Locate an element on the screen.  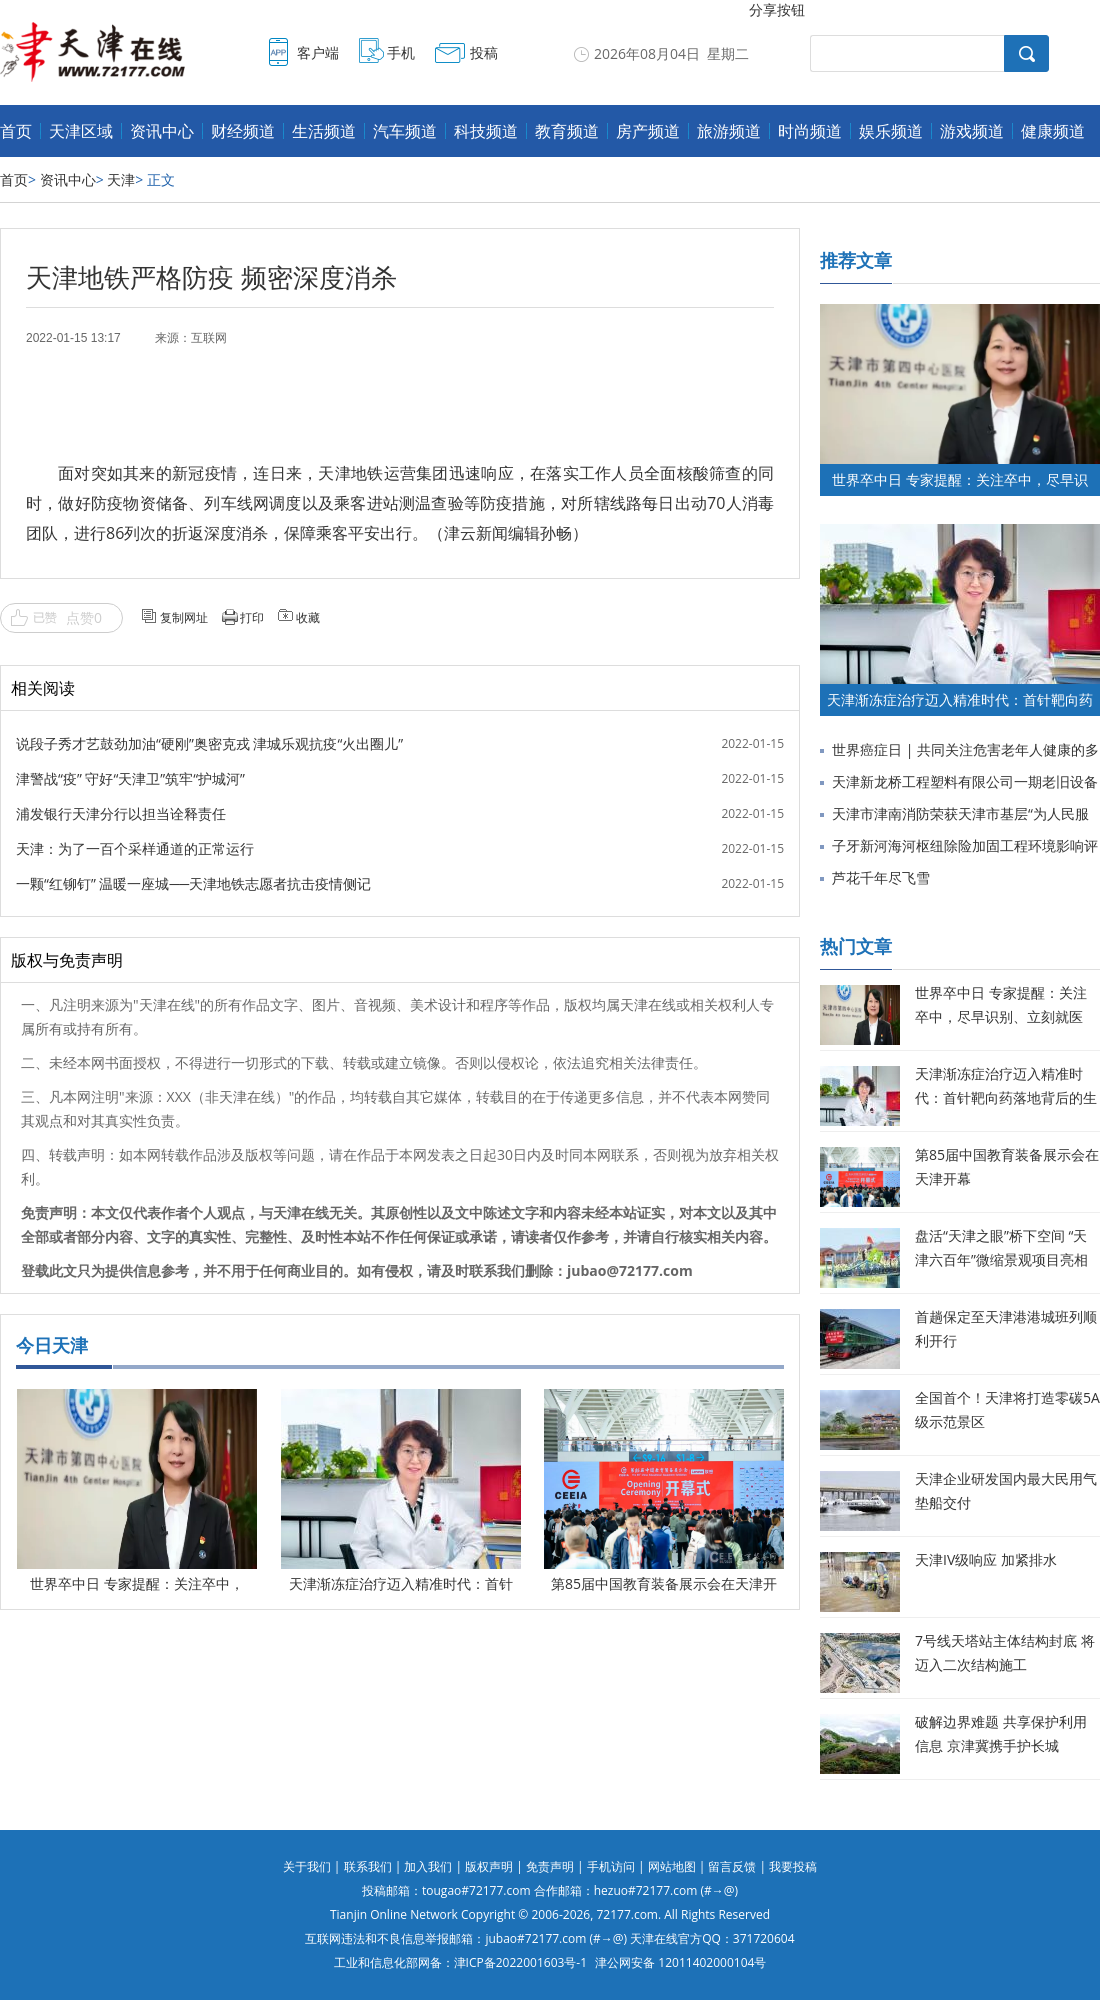
一颗“红铆钉” 温暖一座城──天津地铁志愿者抗击疫情侧记 is located at coordinates (193, 883).